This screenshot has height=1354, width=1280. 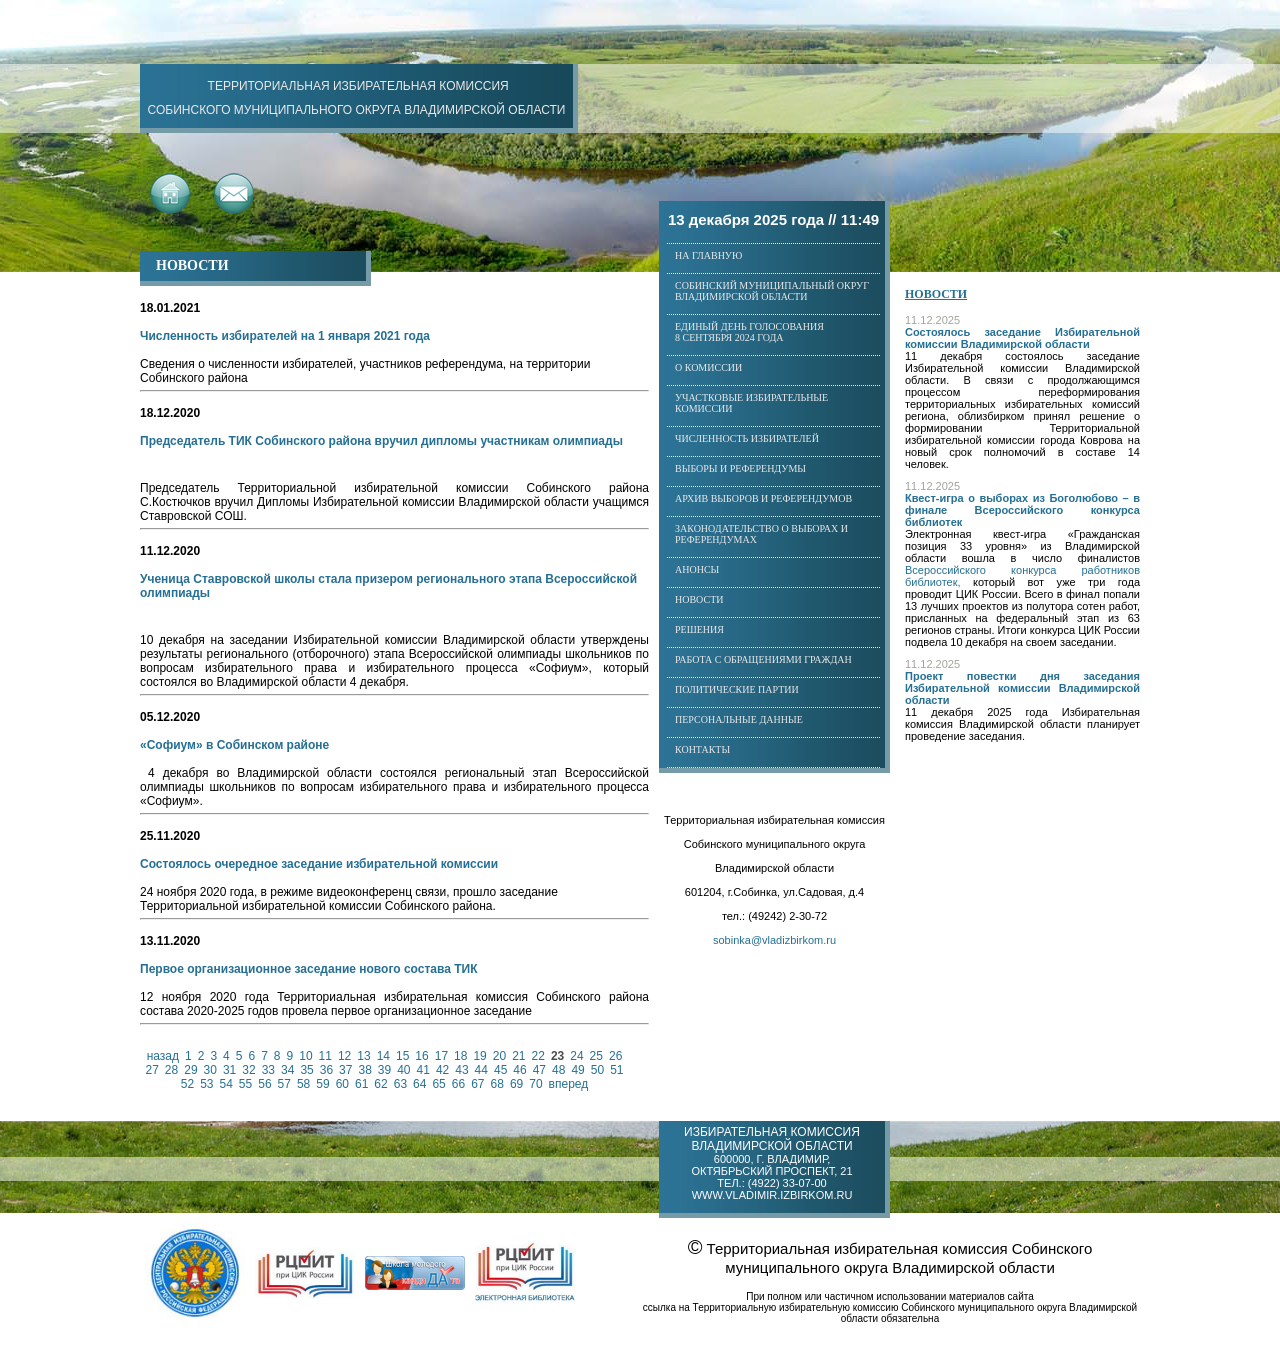 What do you see at coordinates (458, 1084) in the screenshot?
I see `66` at bounding box center [458, 1084].